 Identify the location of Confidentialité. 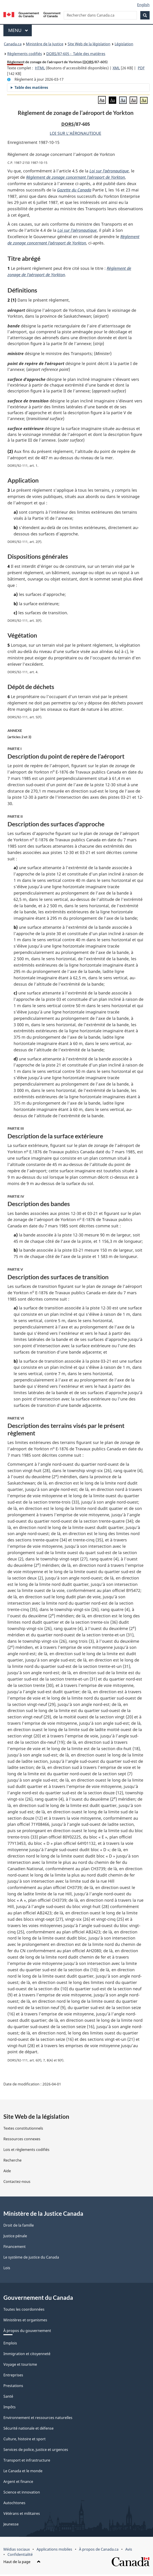
(20, 2556).